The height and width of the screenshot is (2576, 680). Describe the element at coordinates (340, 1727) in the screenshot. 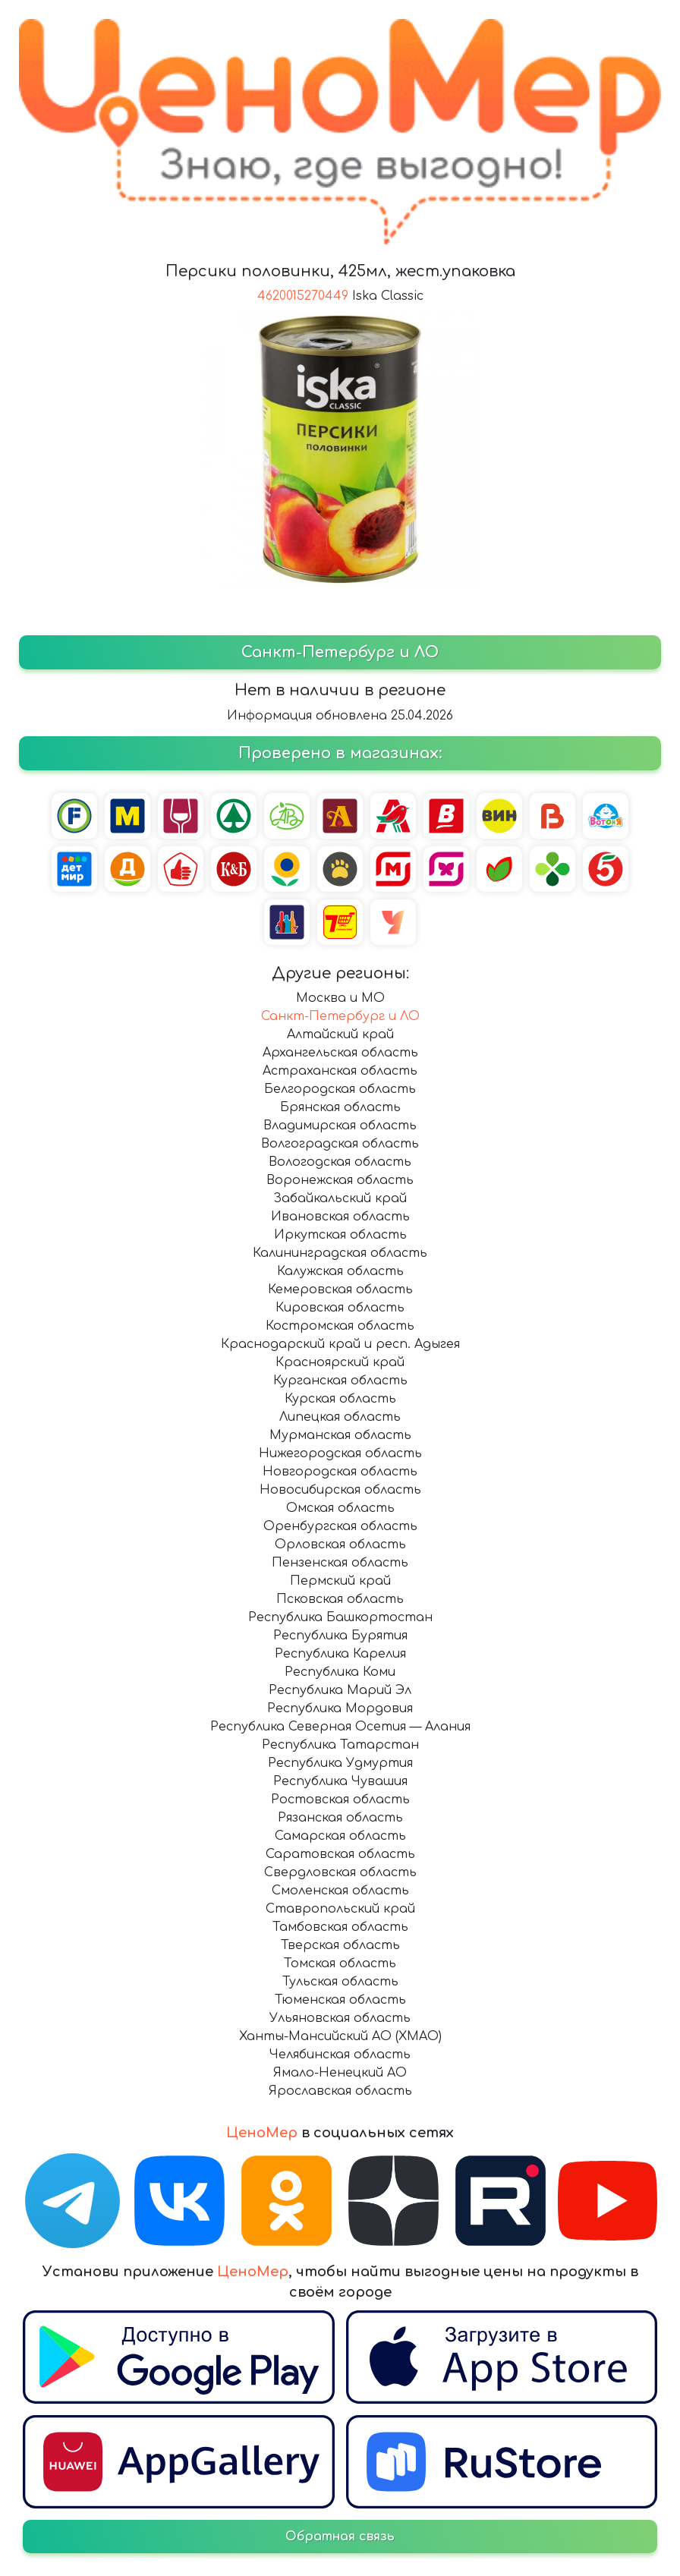

I see `Республика Северная Осетия — Алания` at that location.